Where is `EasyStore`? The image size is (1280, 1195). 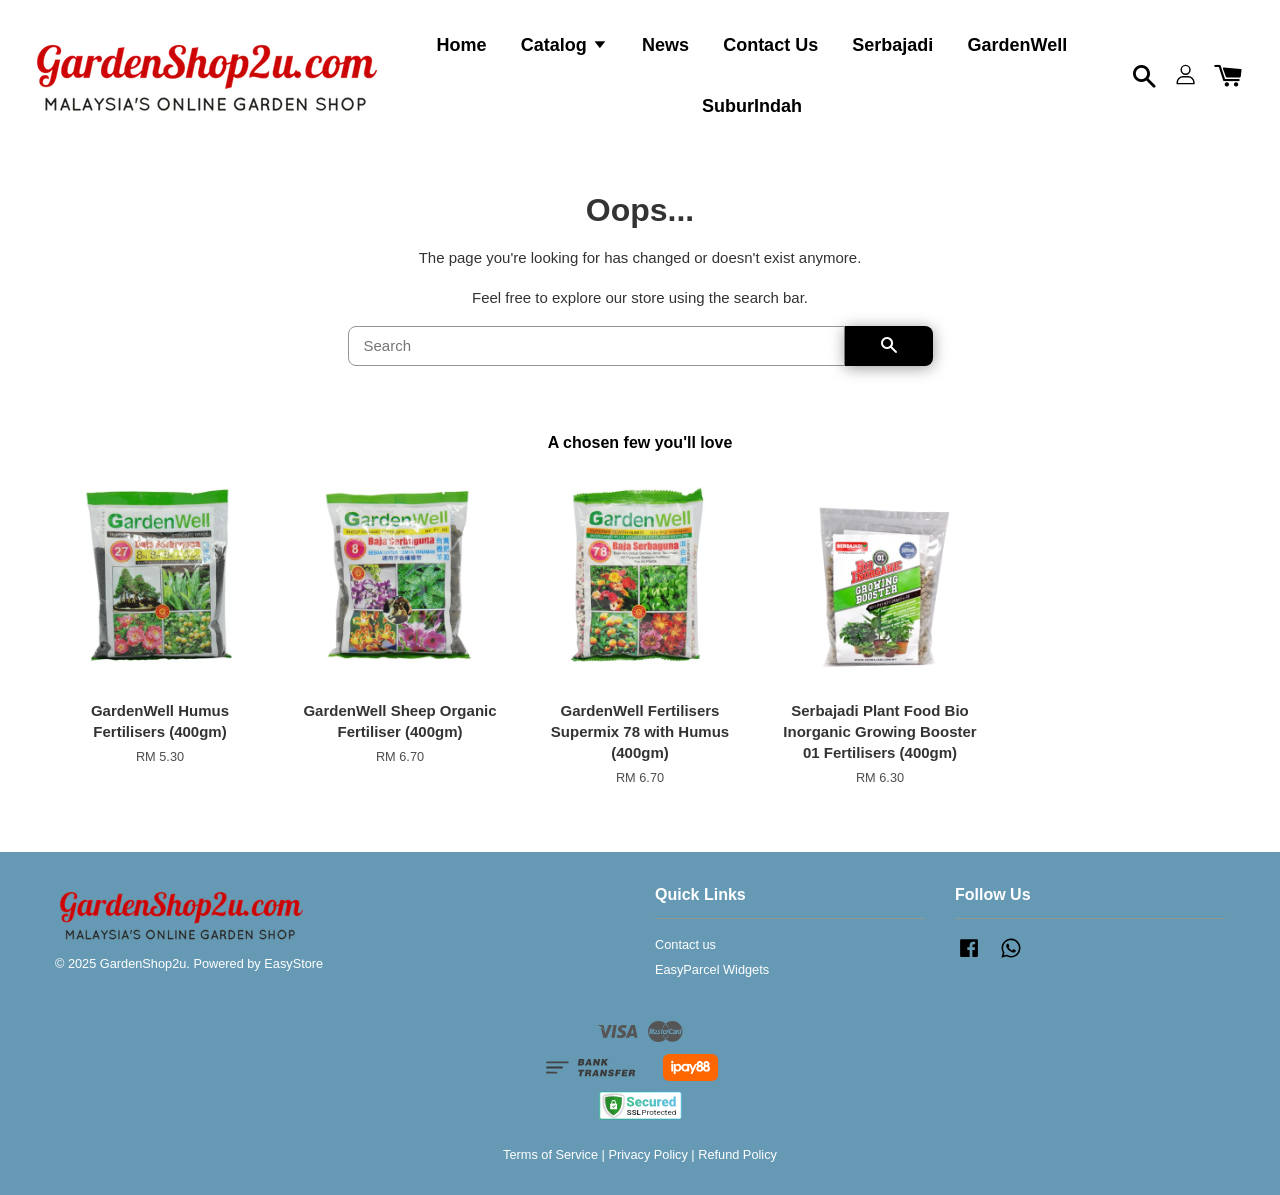
EasyStore is located at coordinates (293, 963).